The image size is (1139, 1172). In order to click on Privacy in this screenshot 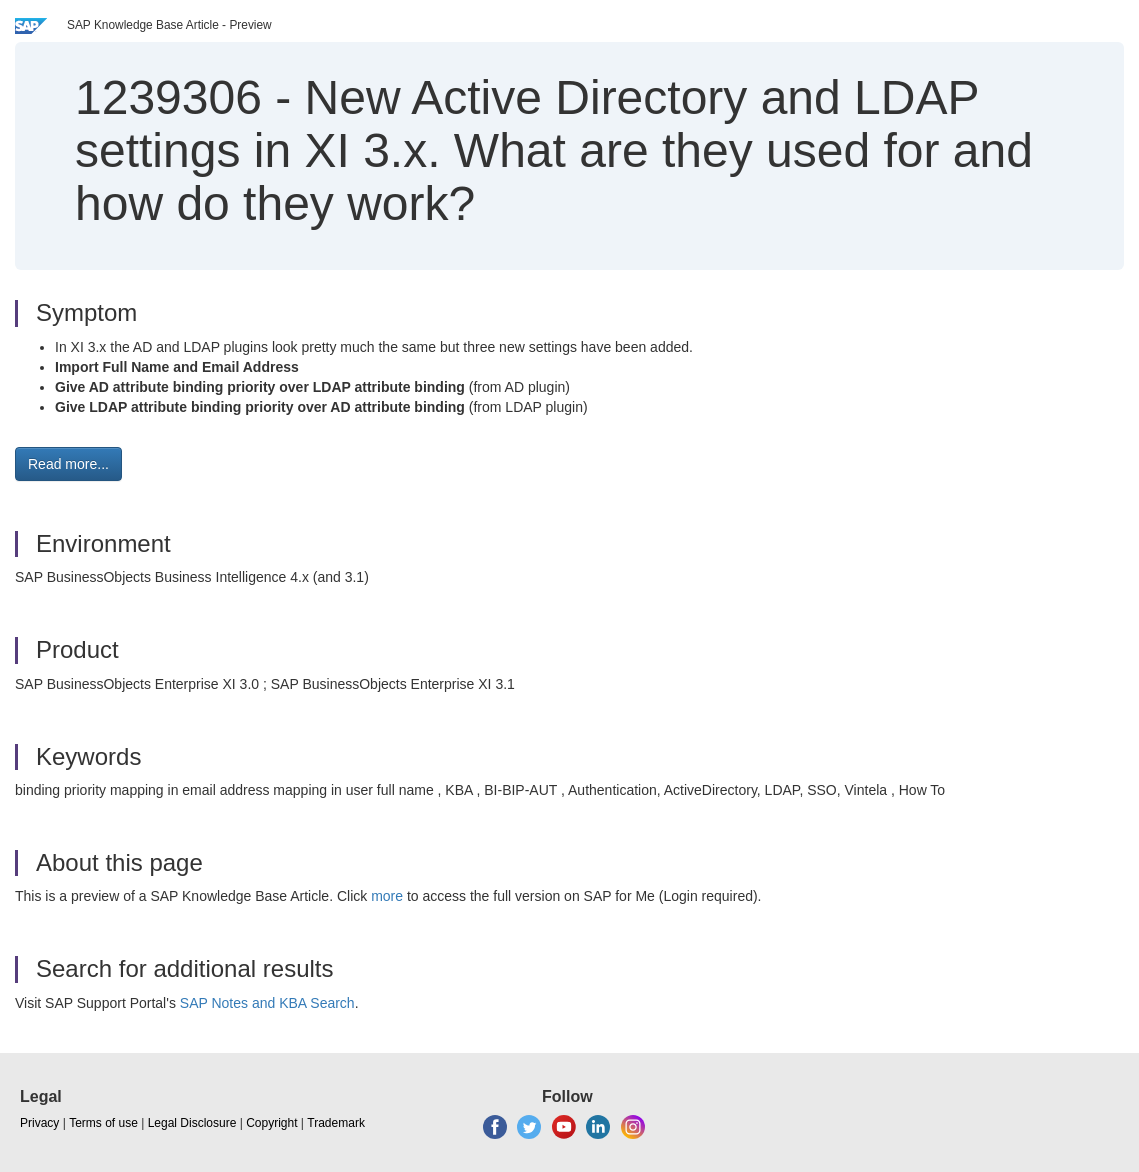, I will do `click(39, 1123)`.